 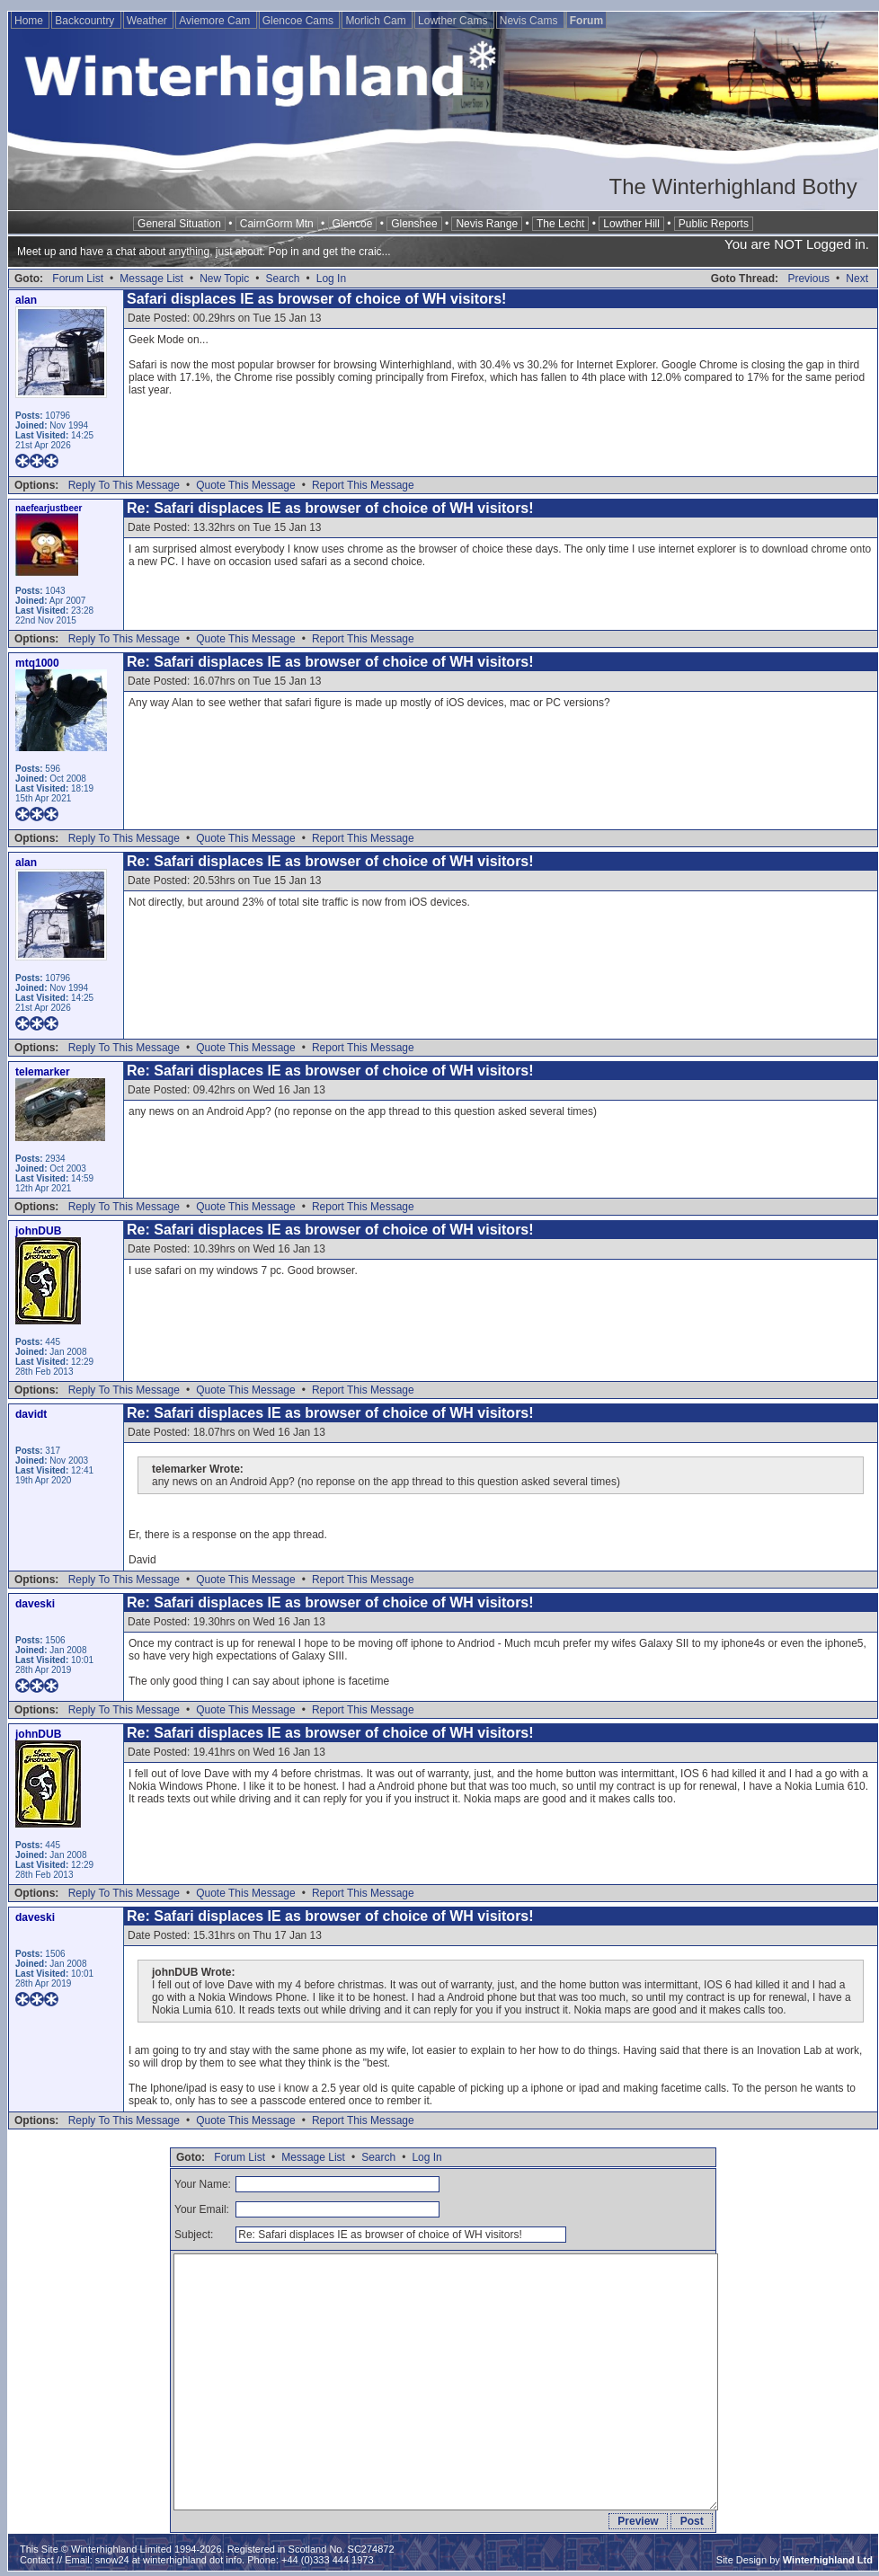 What do you see at coordinates (331, 278) in the screenshot?
I see `Log In` at bounding box center [331, 278].